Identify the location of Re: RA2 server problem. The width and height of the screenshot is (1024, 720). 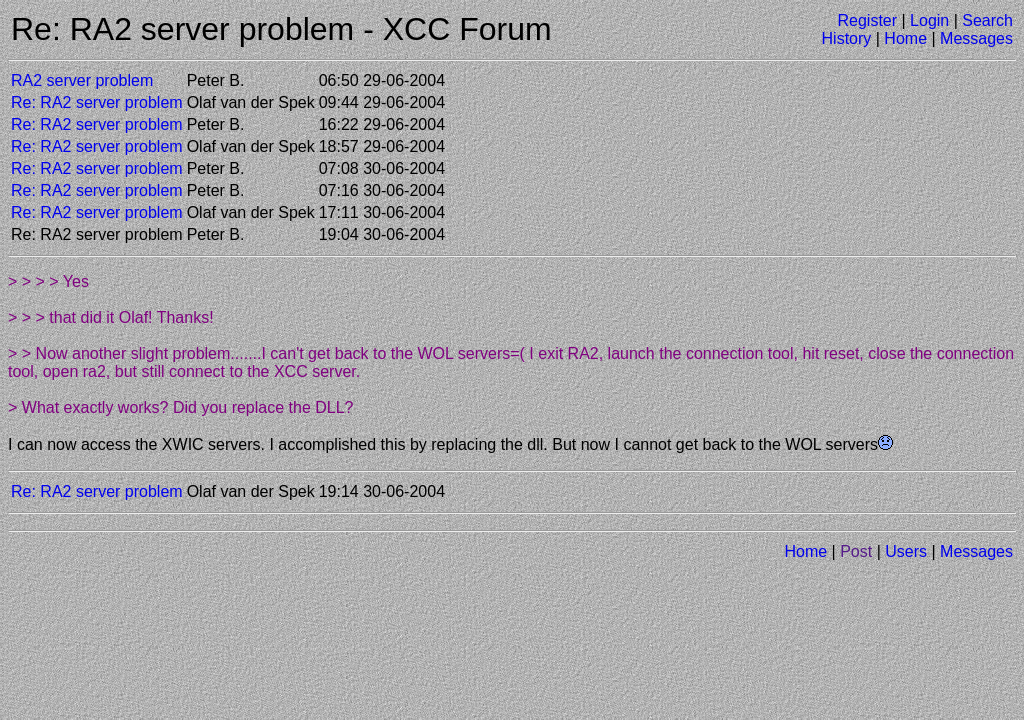
(97, 102).